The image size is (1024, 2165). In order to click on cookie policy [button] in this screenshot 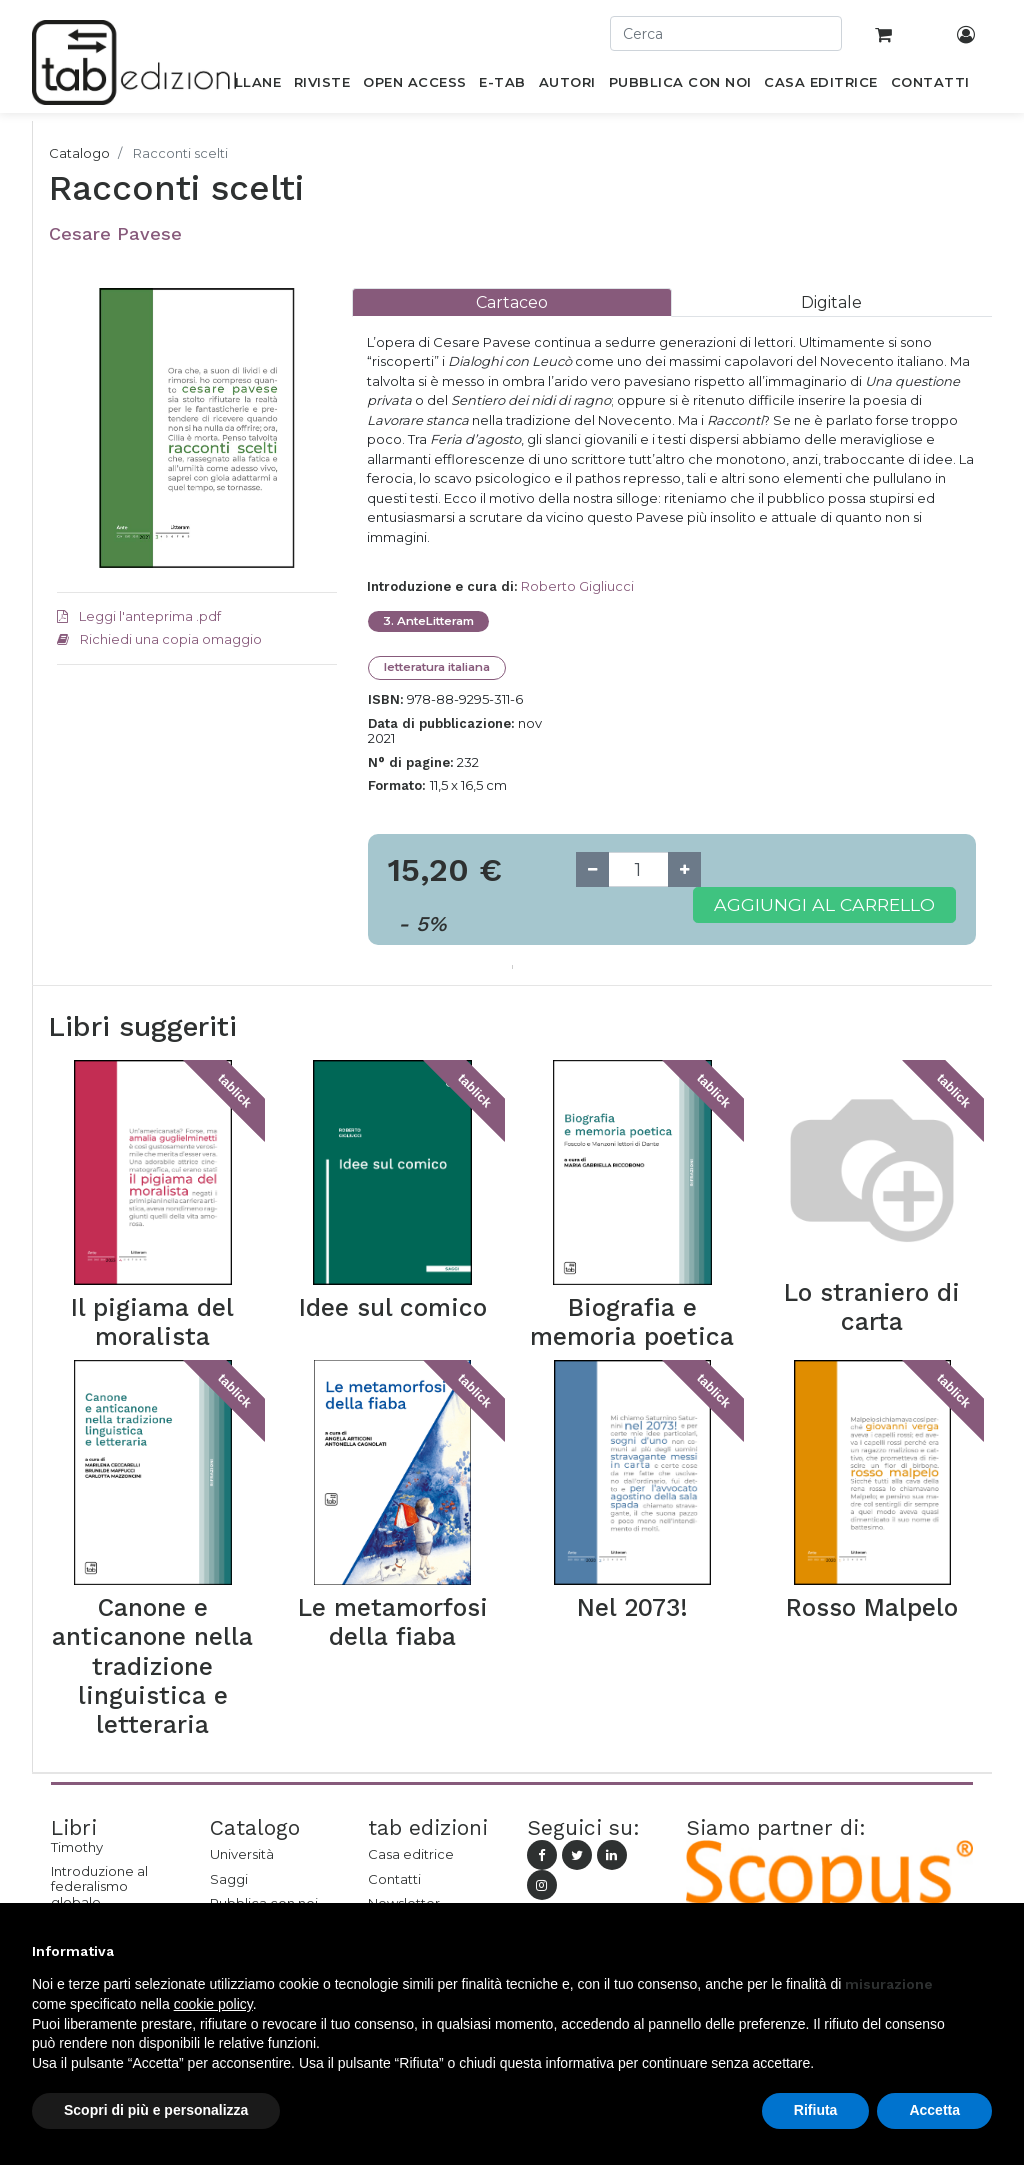, I will do `click(213, 2004)`.